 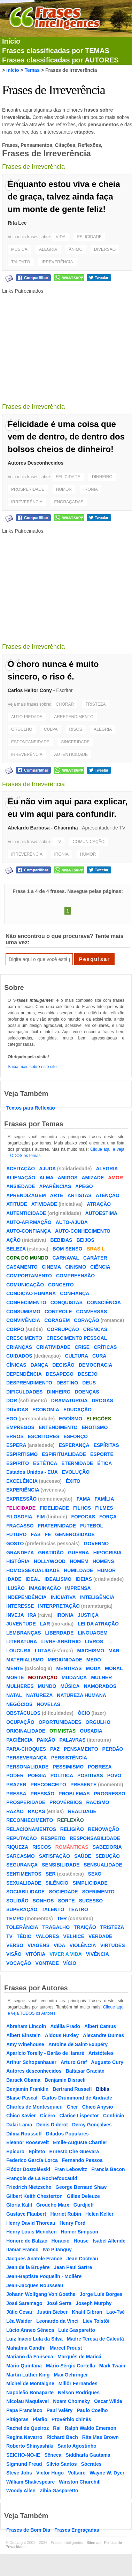 I want to click on SEXUALIDADE, so click(x=23, y=1883).